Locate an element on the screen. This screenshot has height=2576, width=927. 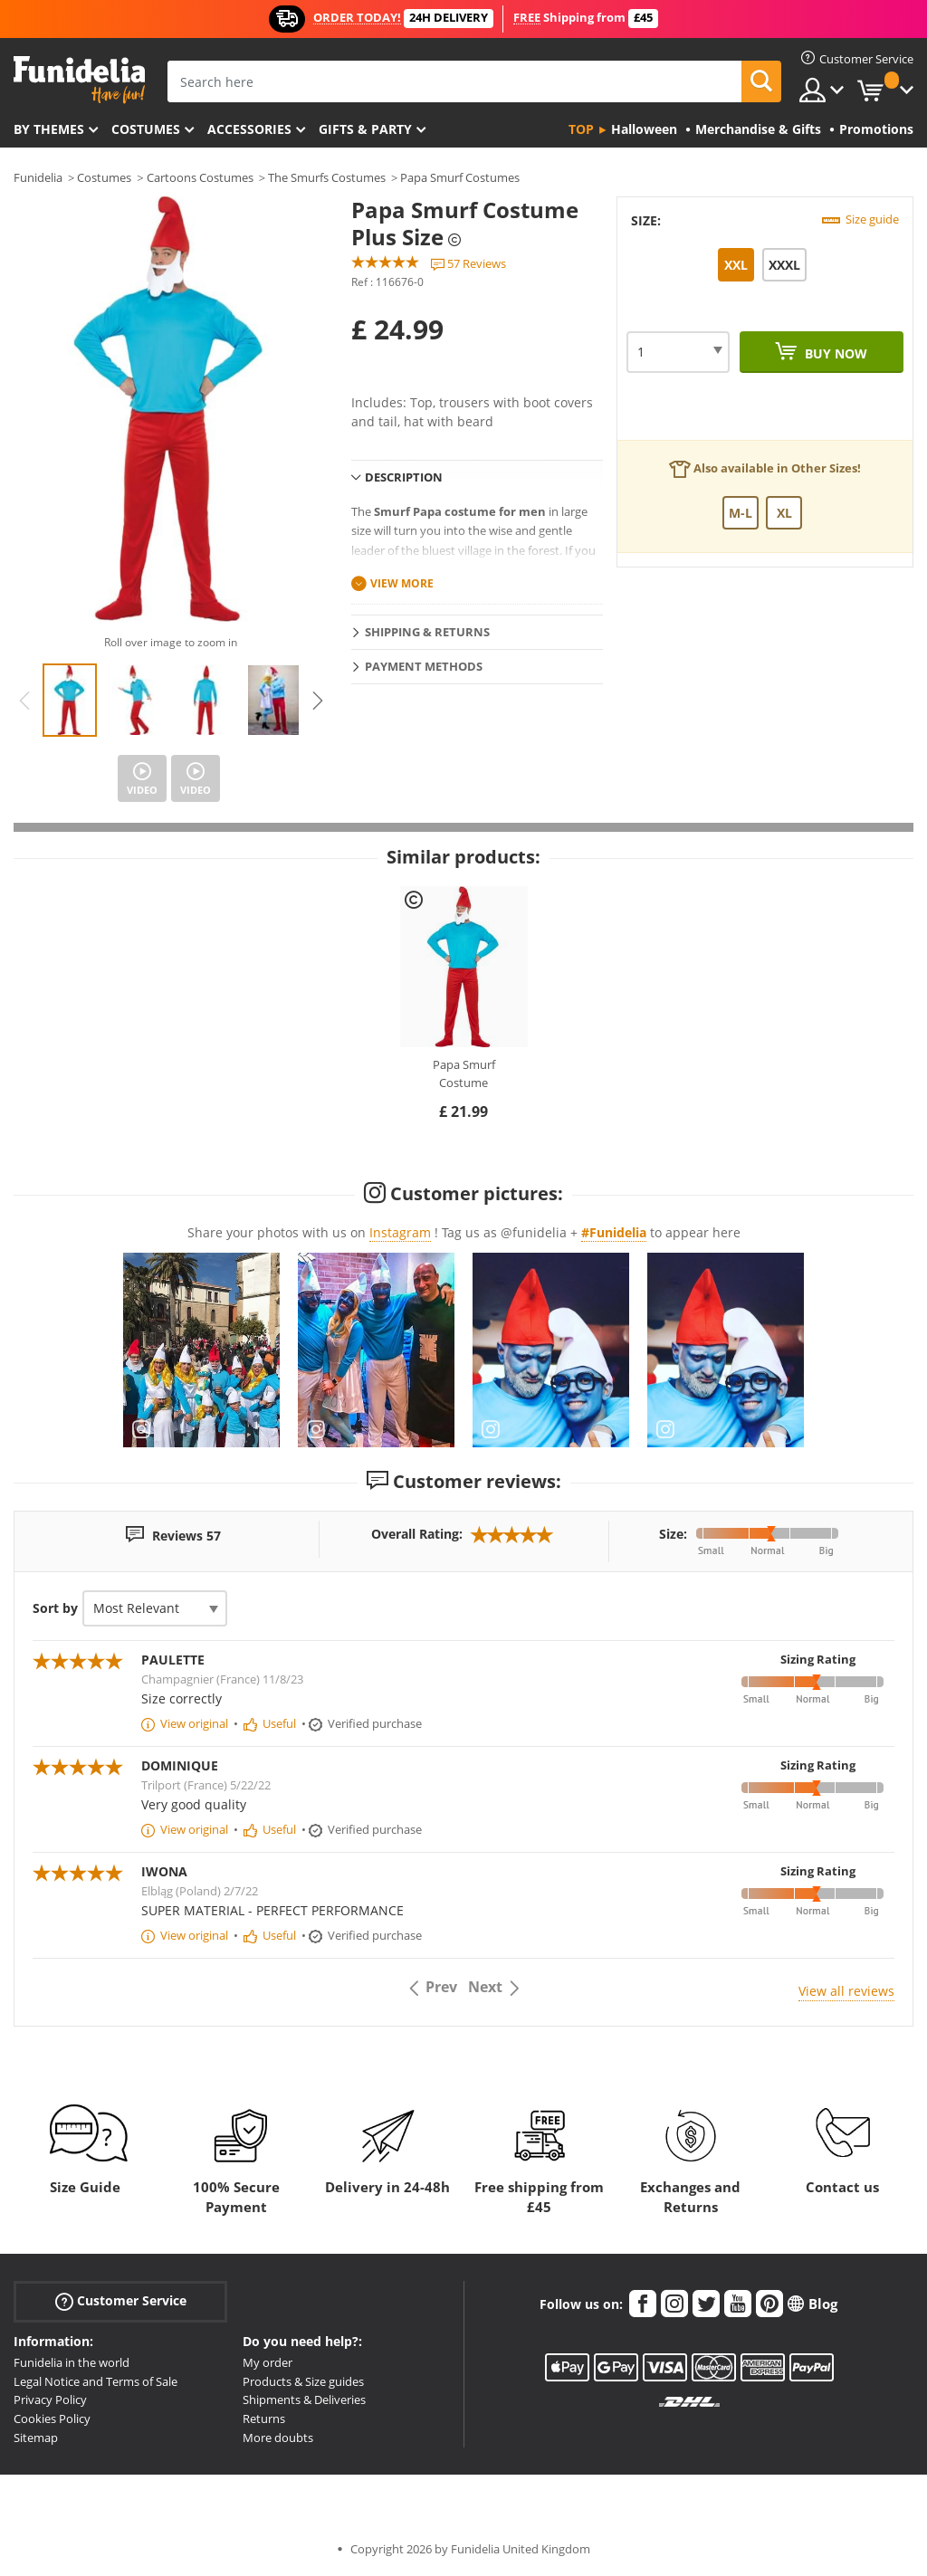
By themes is located at coordinates (49, 129).